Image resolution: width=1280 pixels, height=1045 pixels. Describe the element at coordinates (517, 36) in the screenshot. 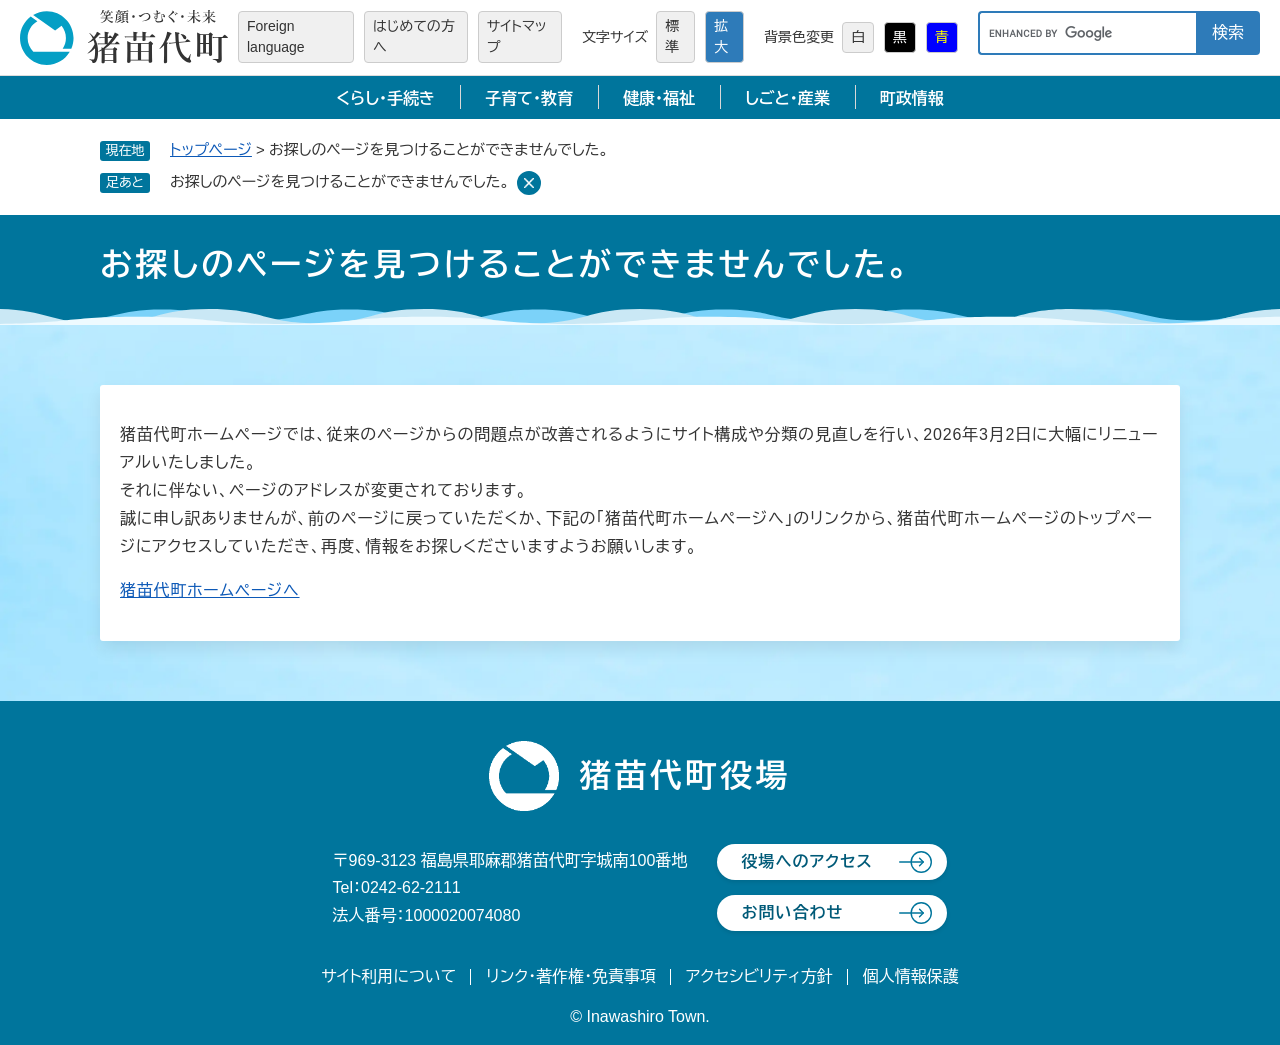

I see `サイトマップ` at that location.